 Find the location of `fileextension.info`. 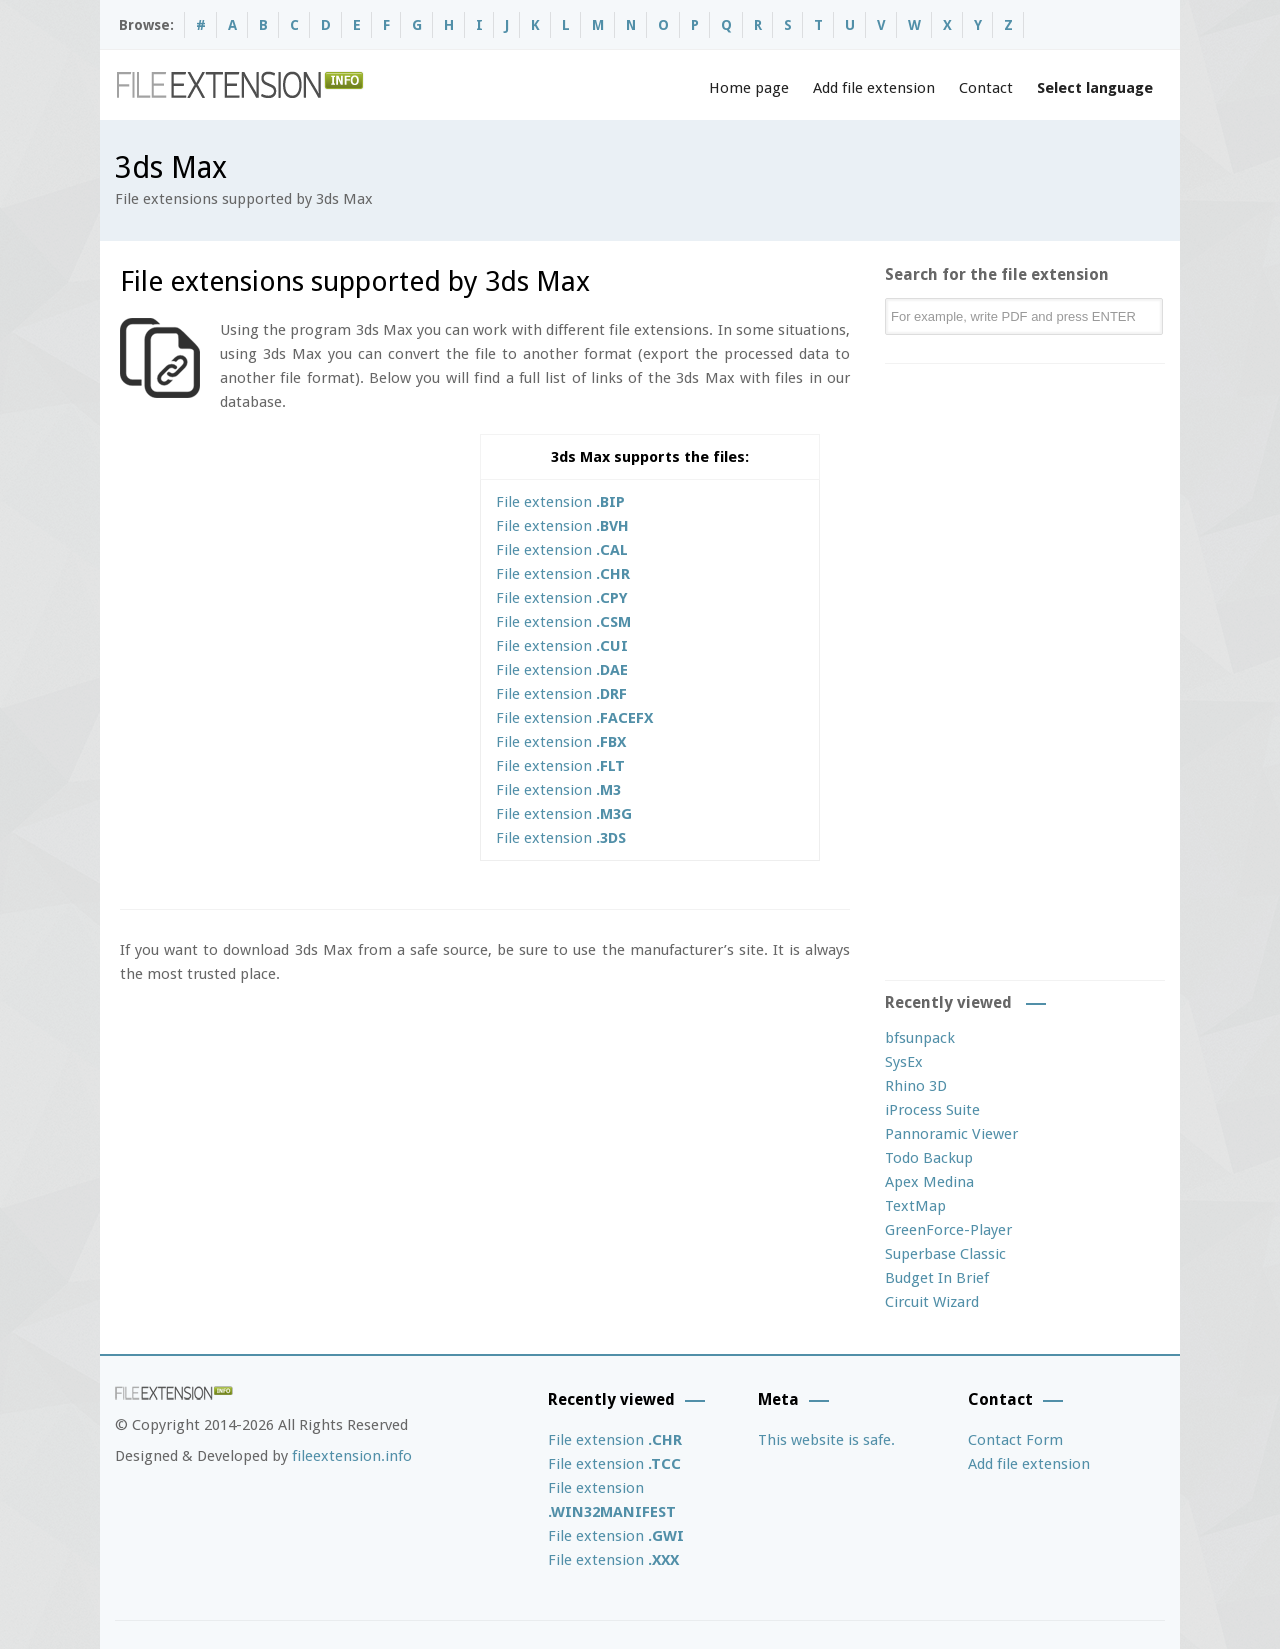

fileextension.info is located at coordinates (352, 1456).